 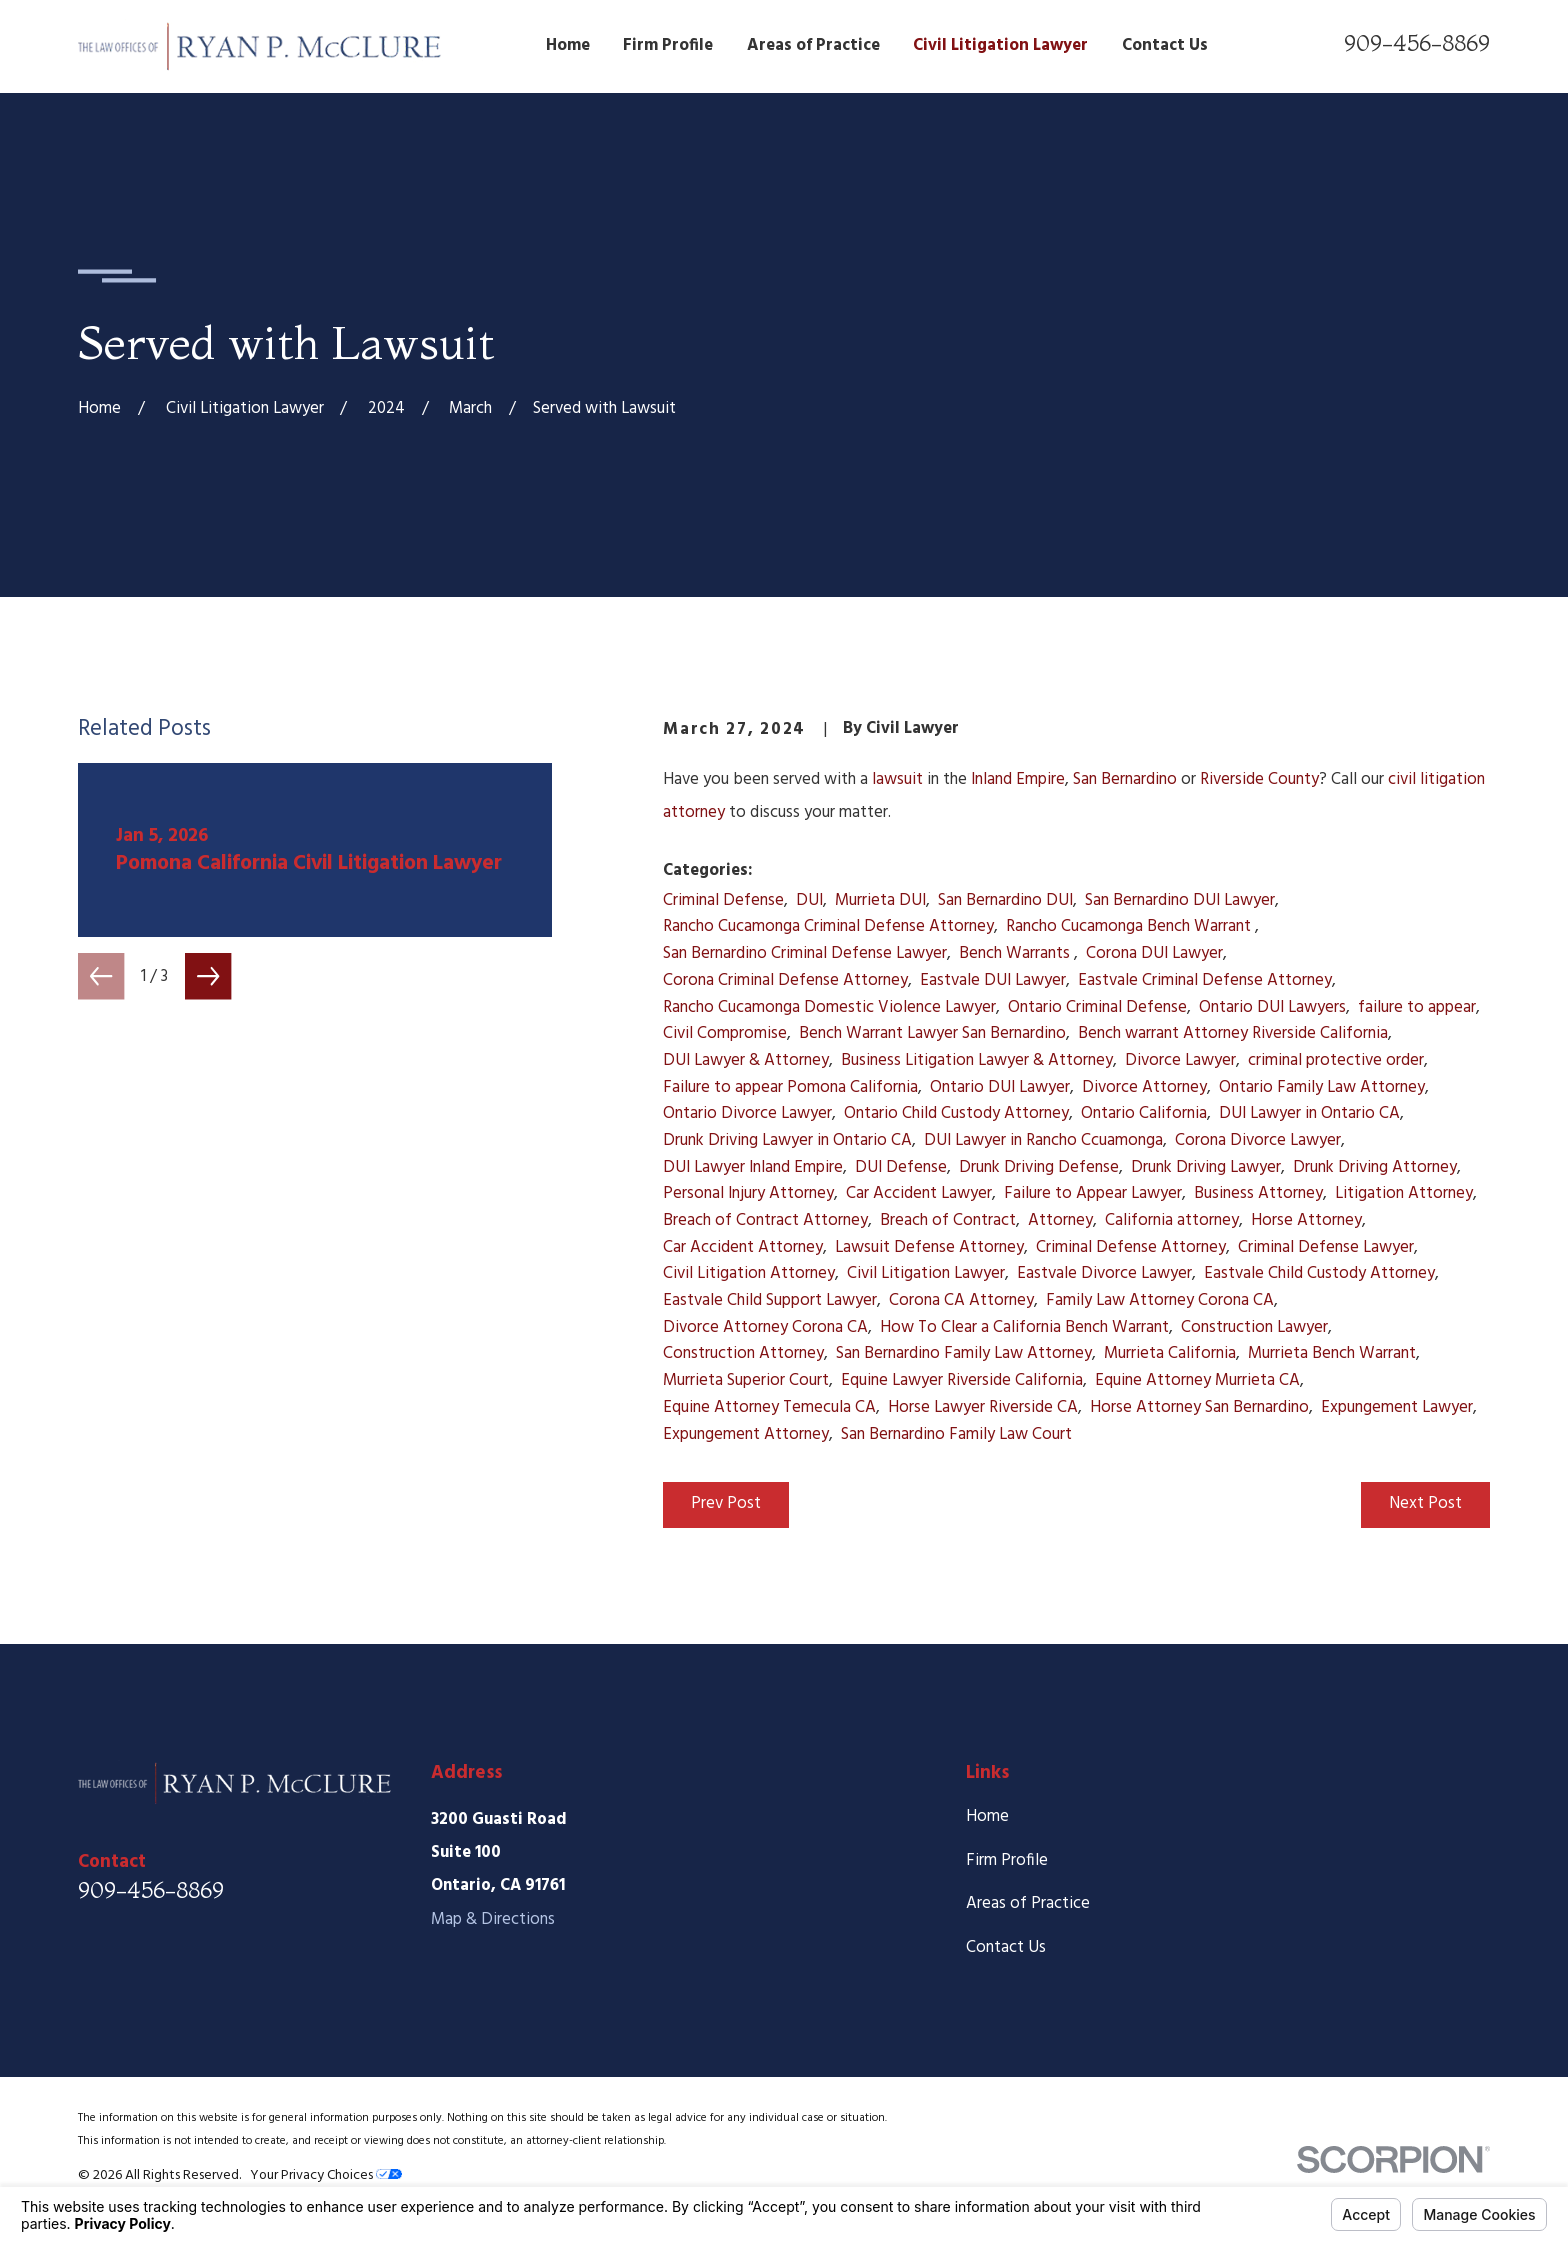 I want to click on How To Clear a California Bench Warrant, so click(x=1024, y=1327).